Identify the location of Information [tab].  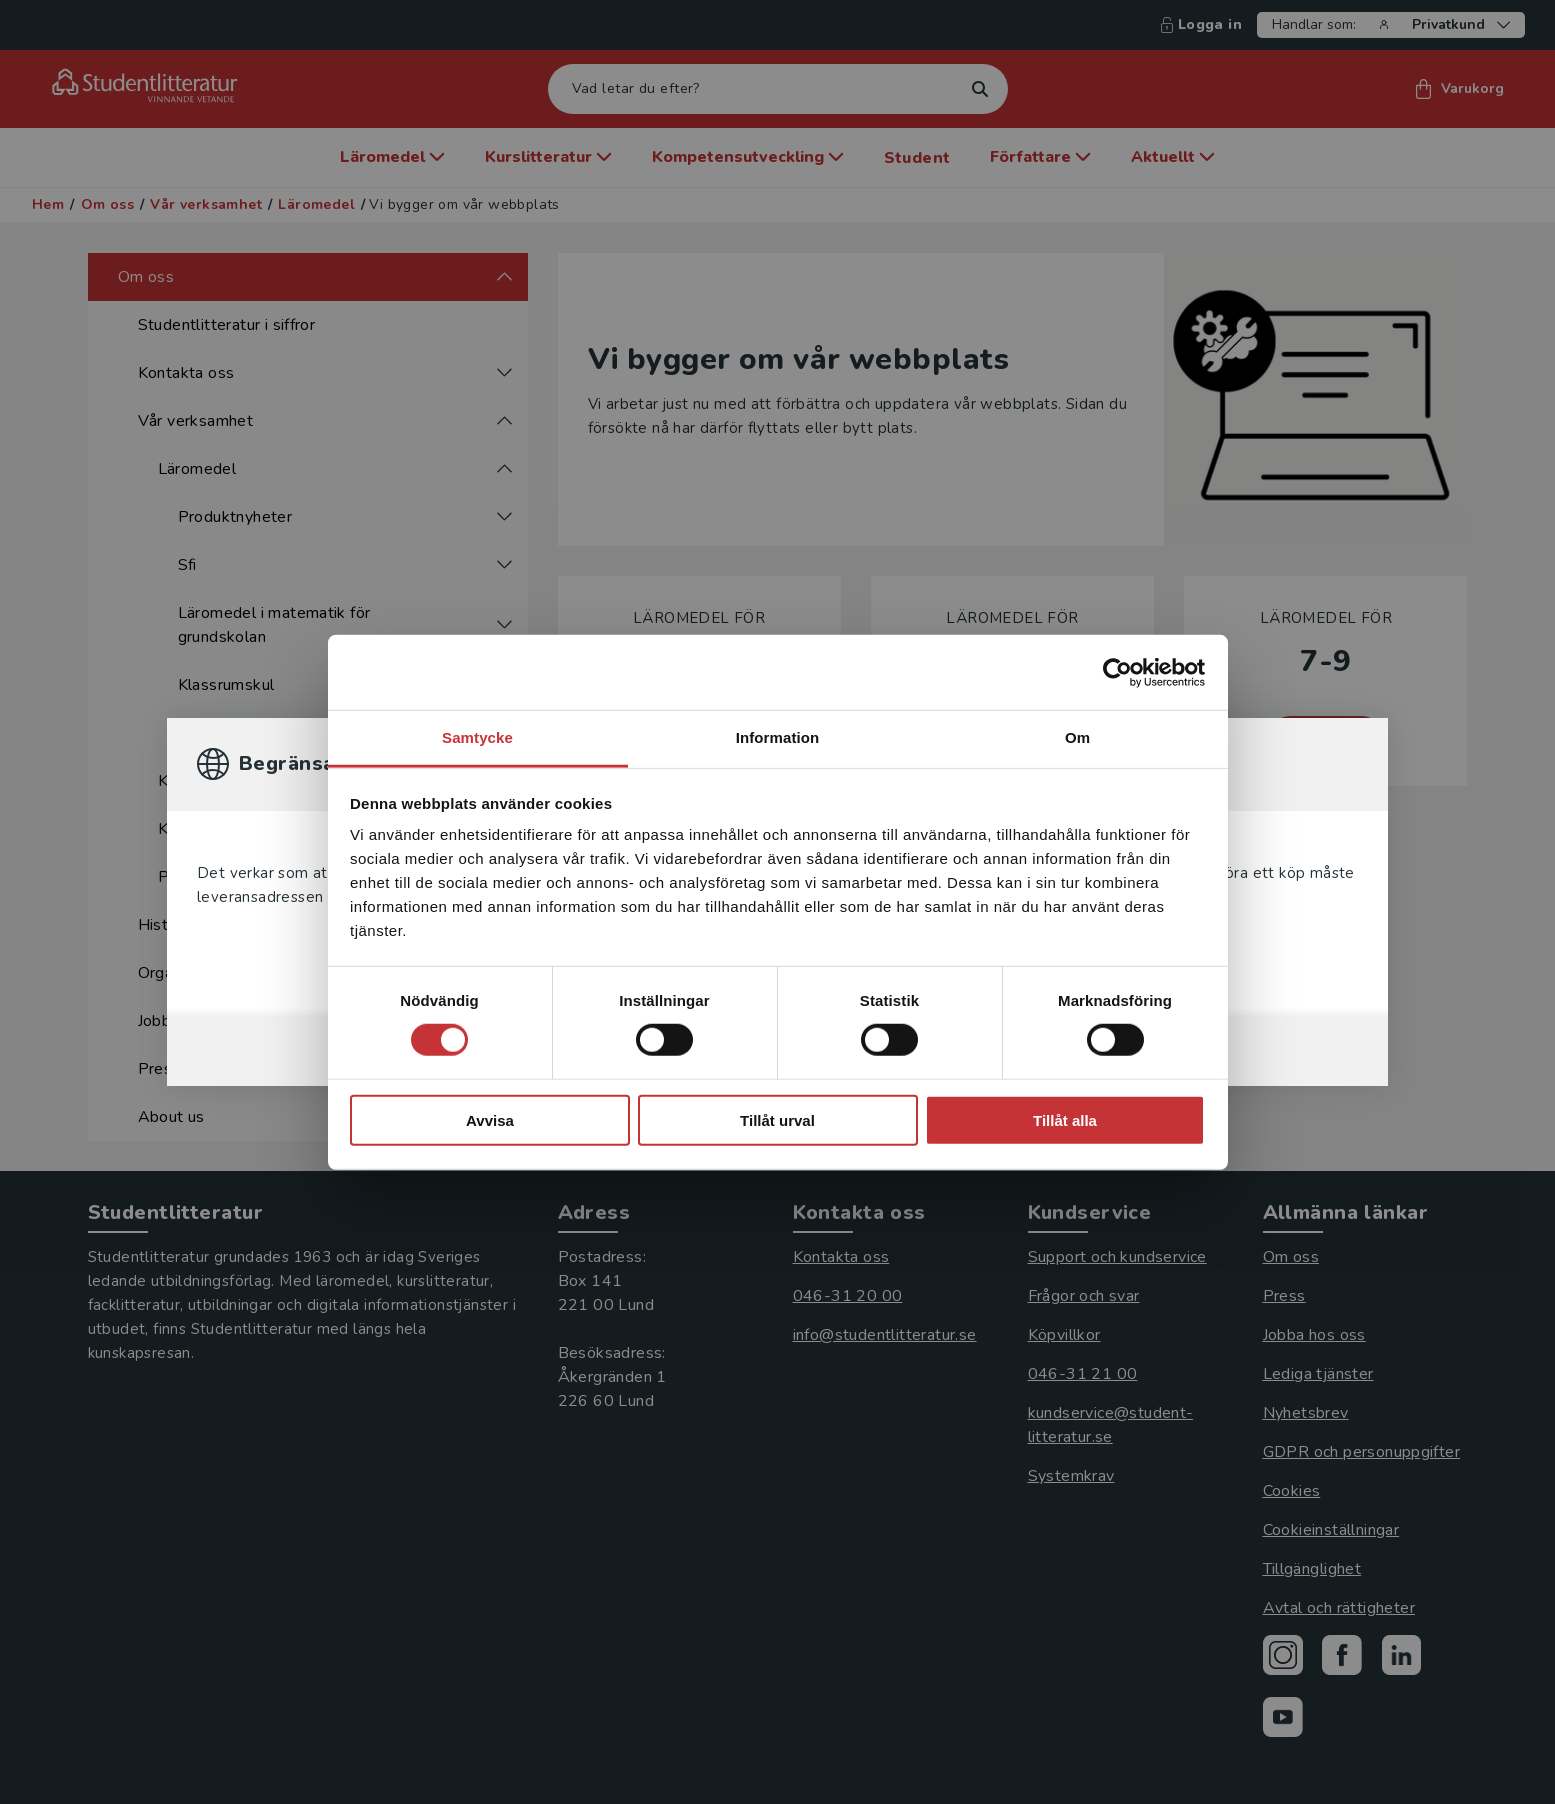
(778, 737).